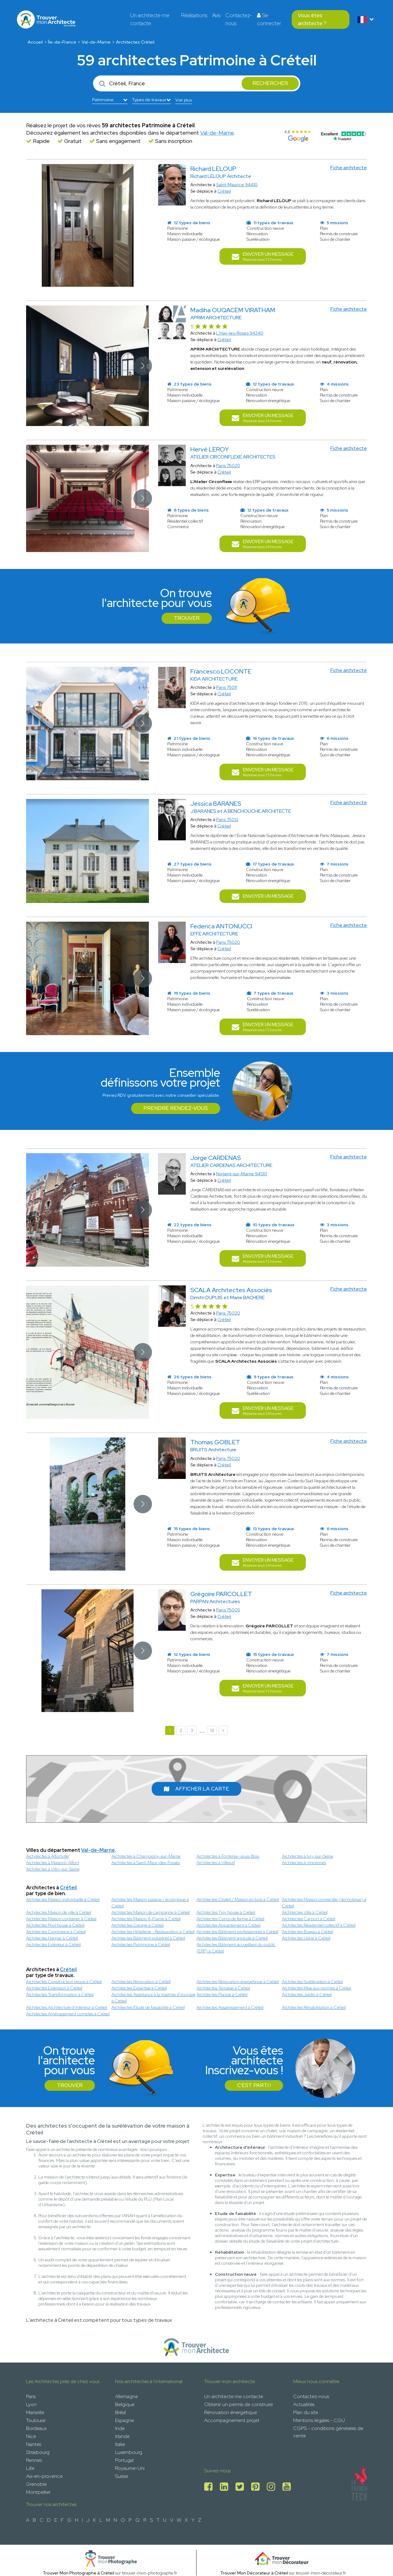 This screenshot has width=393, height=2576. Describe the element at coordinates (238, 19) in the screenshot. I see `Contactez-nous` at that location.